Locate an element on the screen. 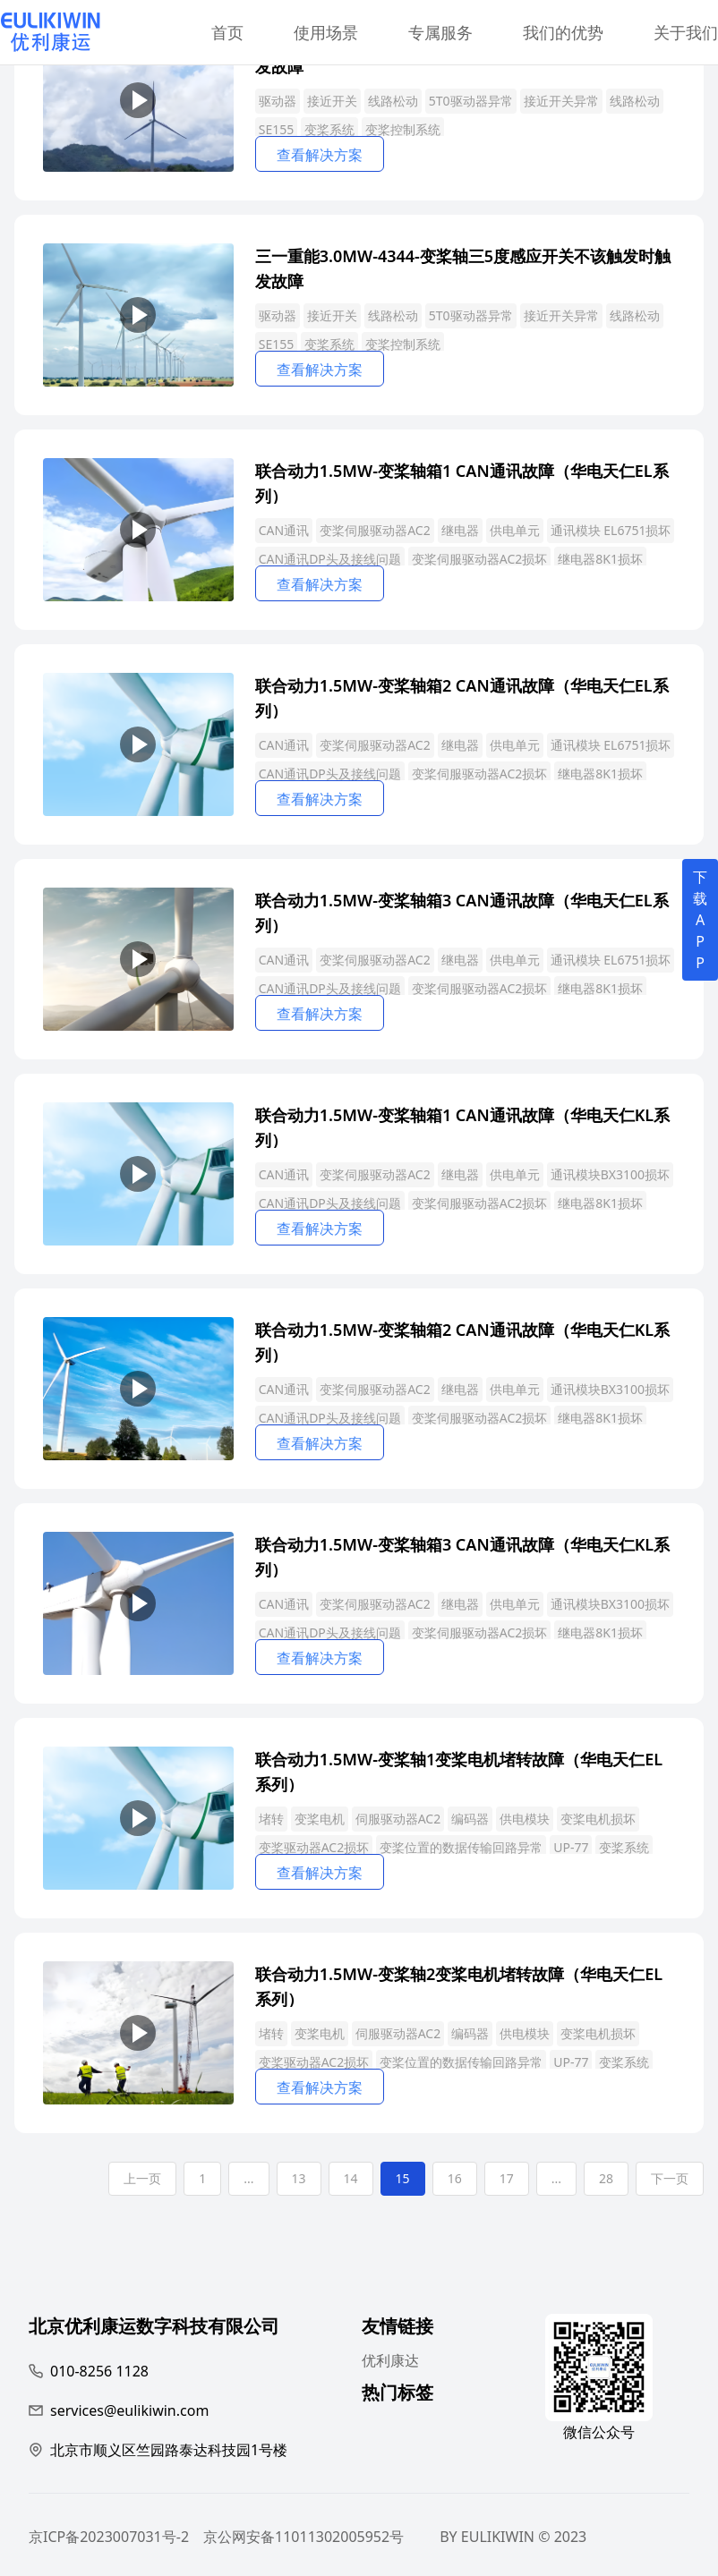 This screenshot has width=718, height=2576. UP-77 is located at coordinates (570, 1847).